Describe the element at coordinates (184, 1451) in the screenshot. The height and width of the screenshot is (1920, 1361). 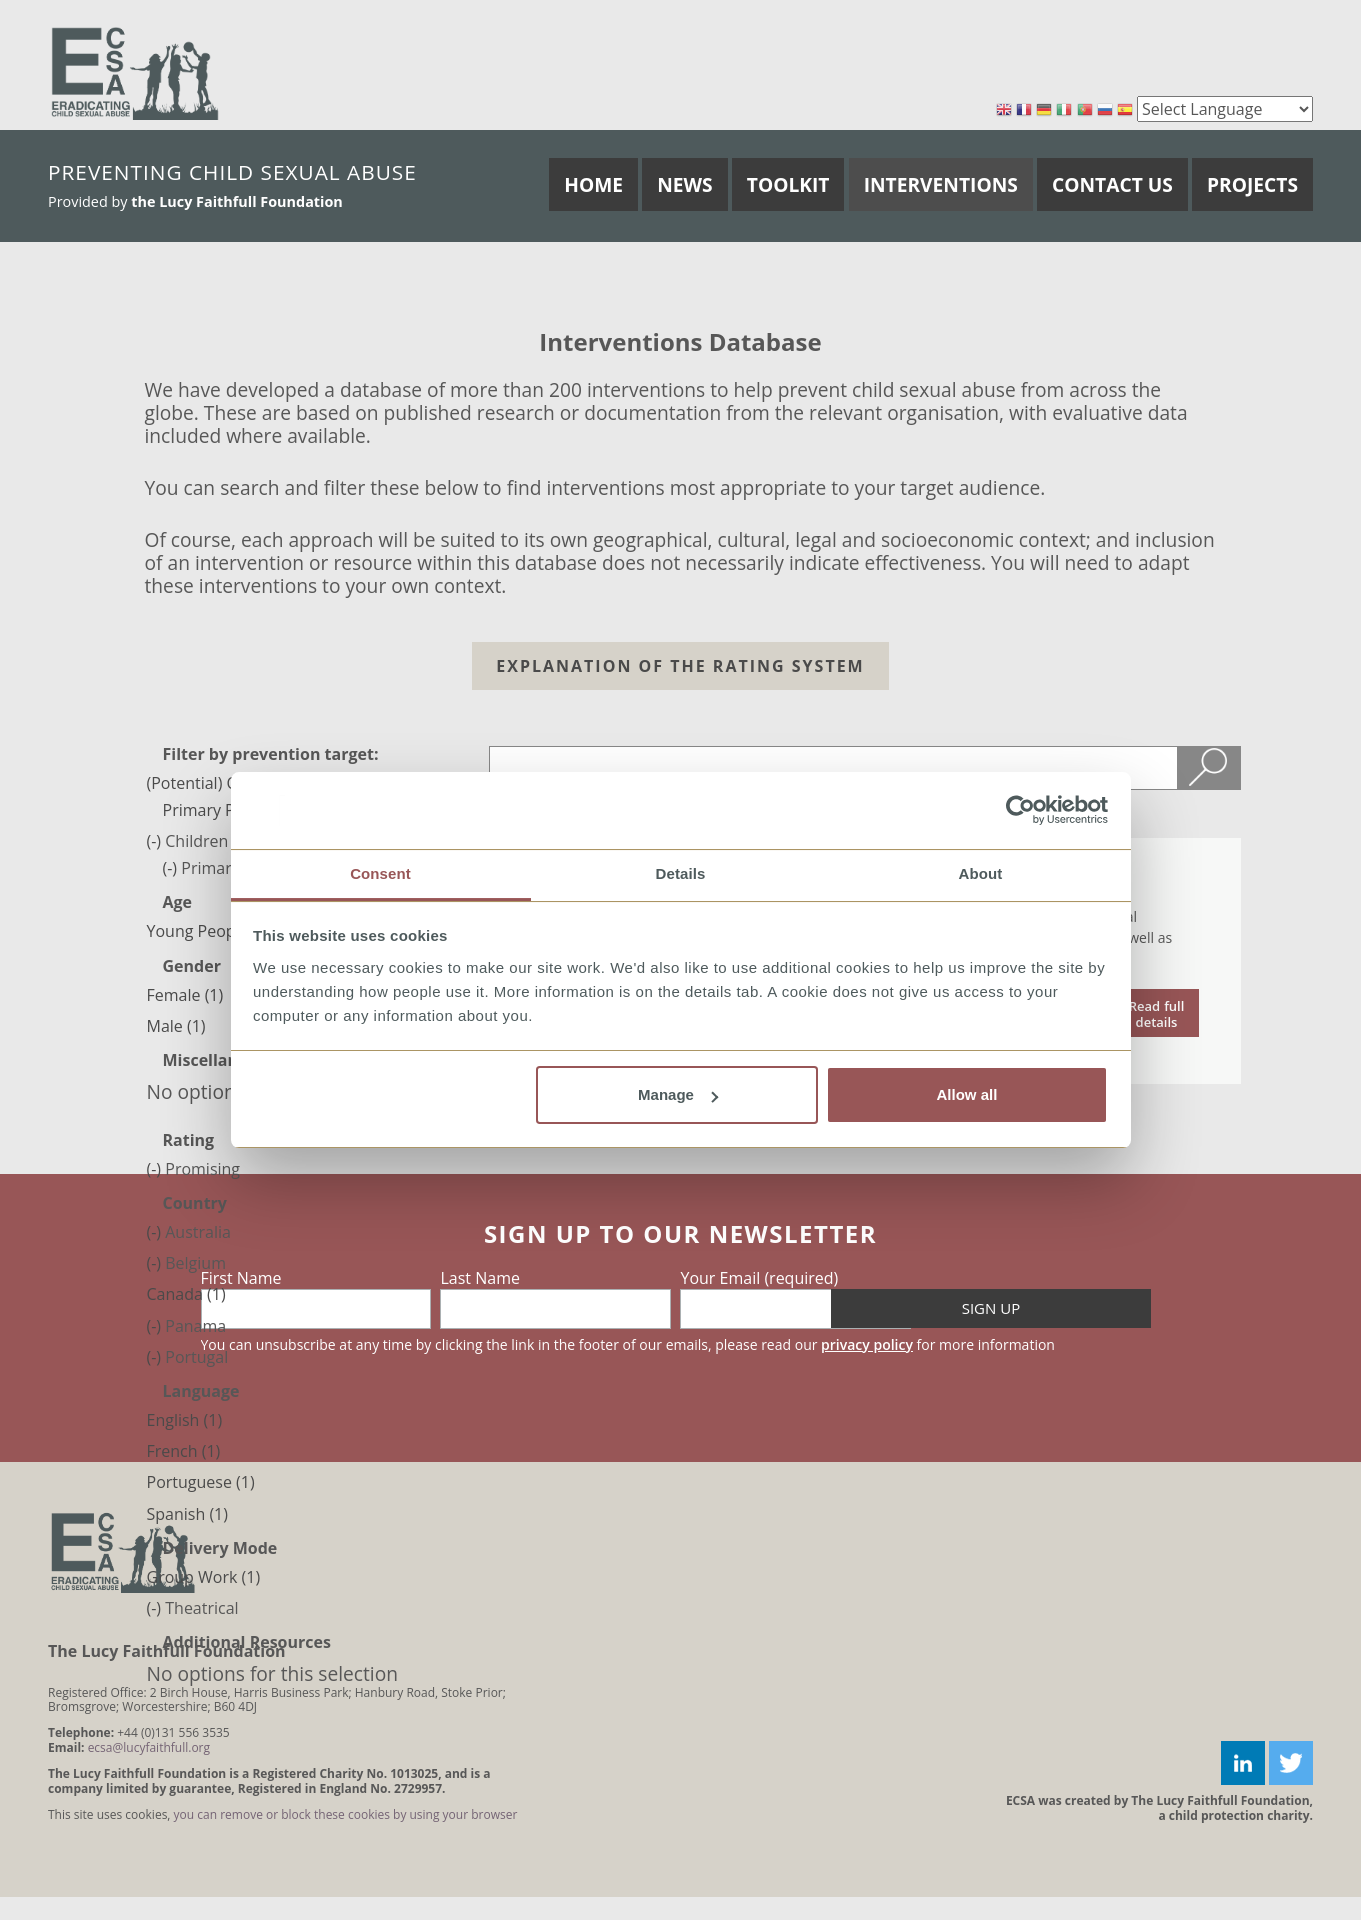
I see `French (1)` at that location.